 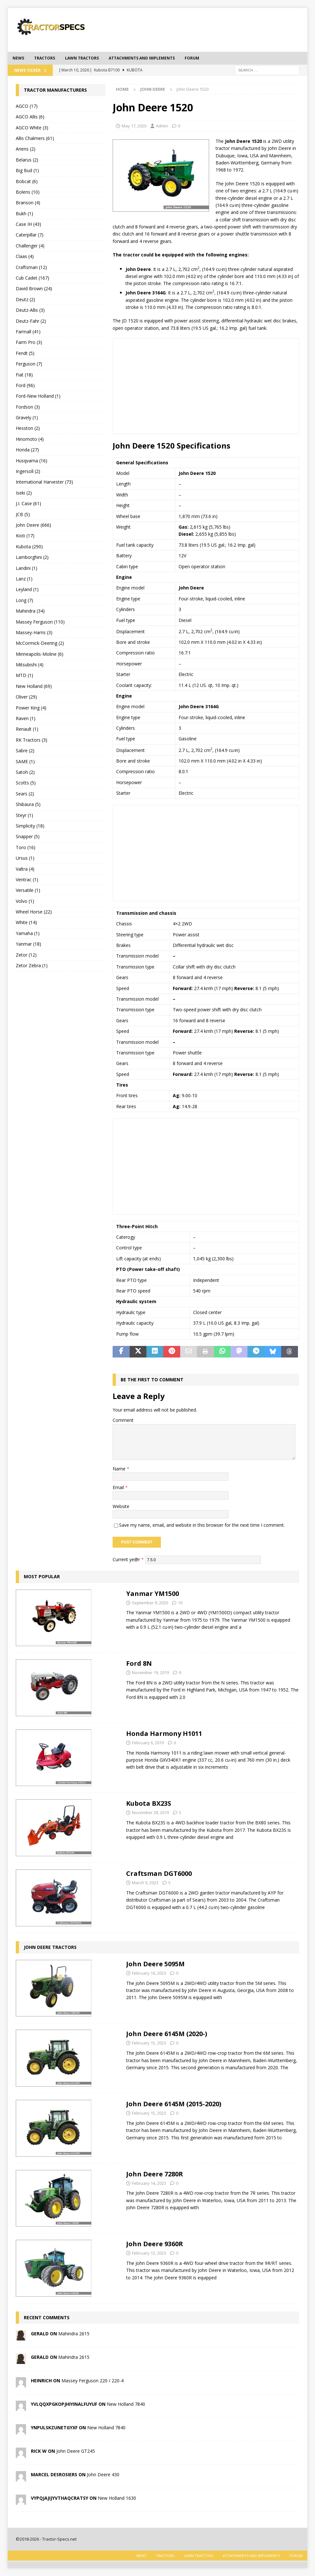 I want to click on New Holland 7840, so click(x=126, y=2404).